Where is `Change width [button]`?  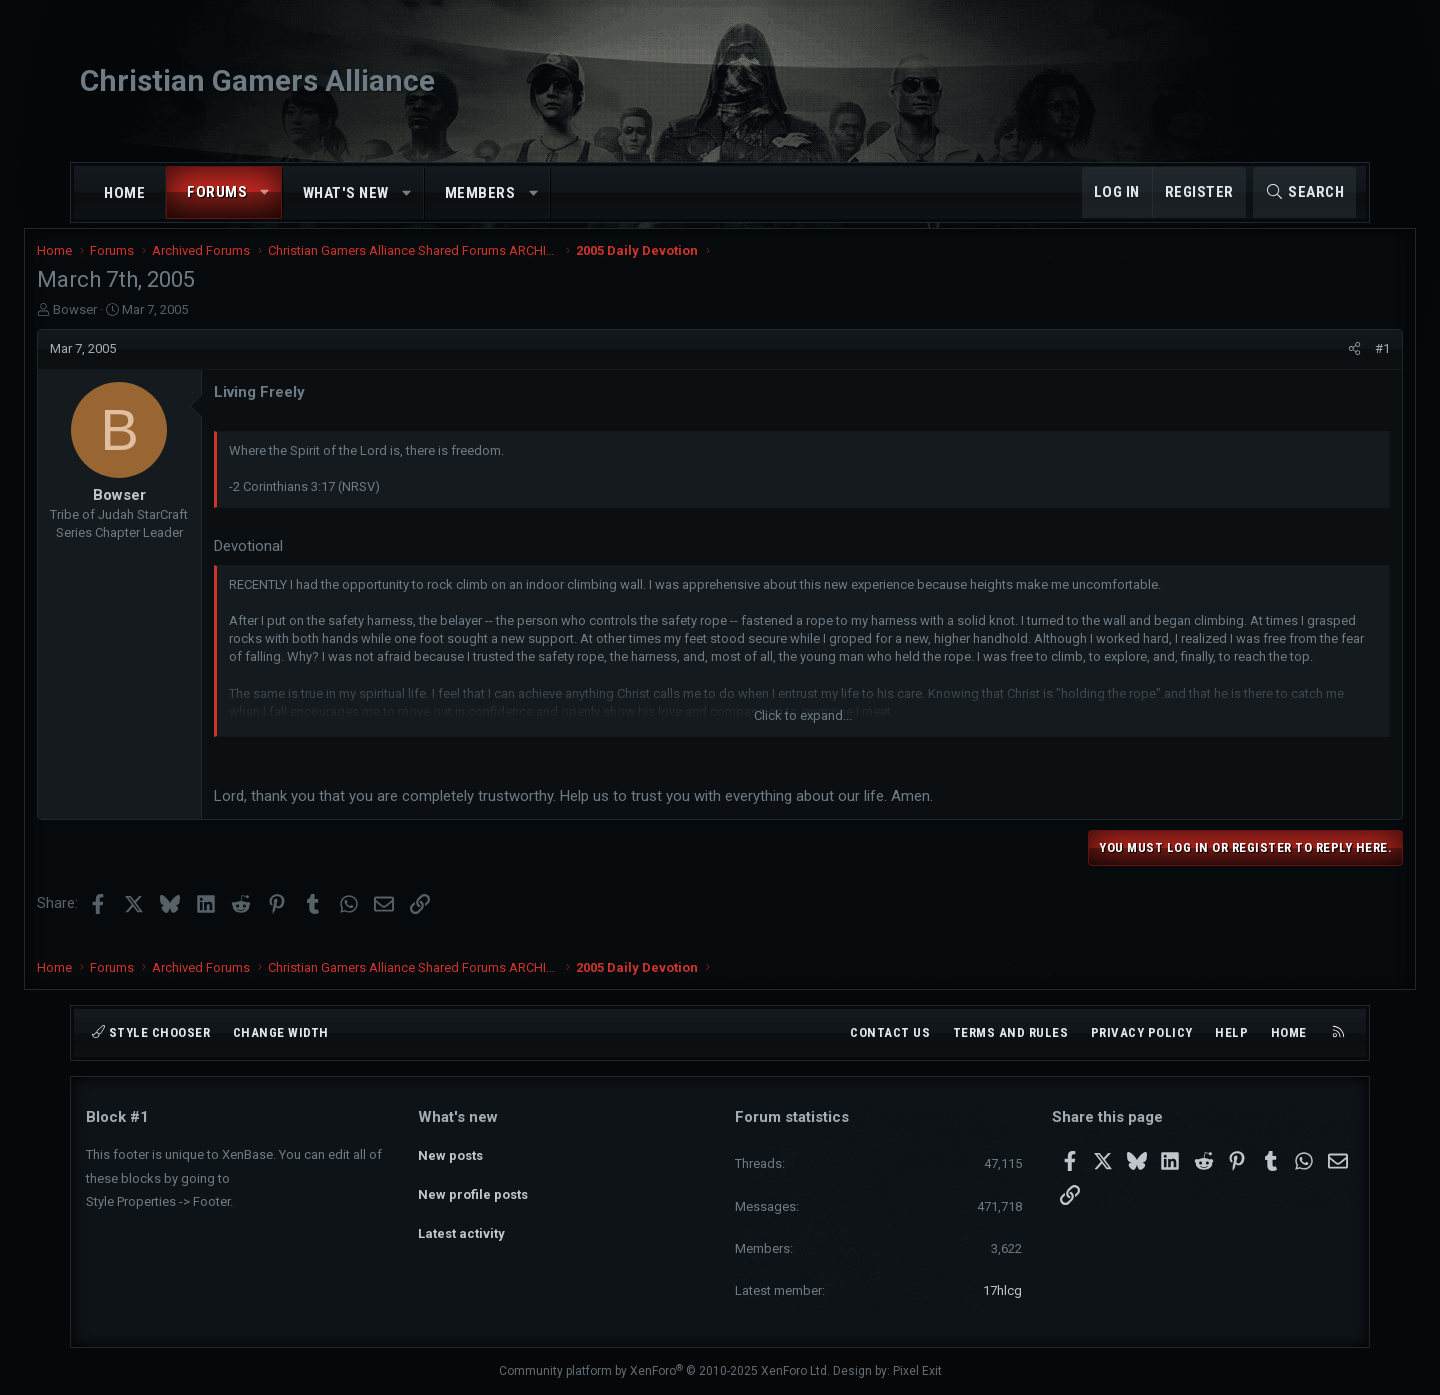 Change width [button] is located at coordinates (281, 1032).